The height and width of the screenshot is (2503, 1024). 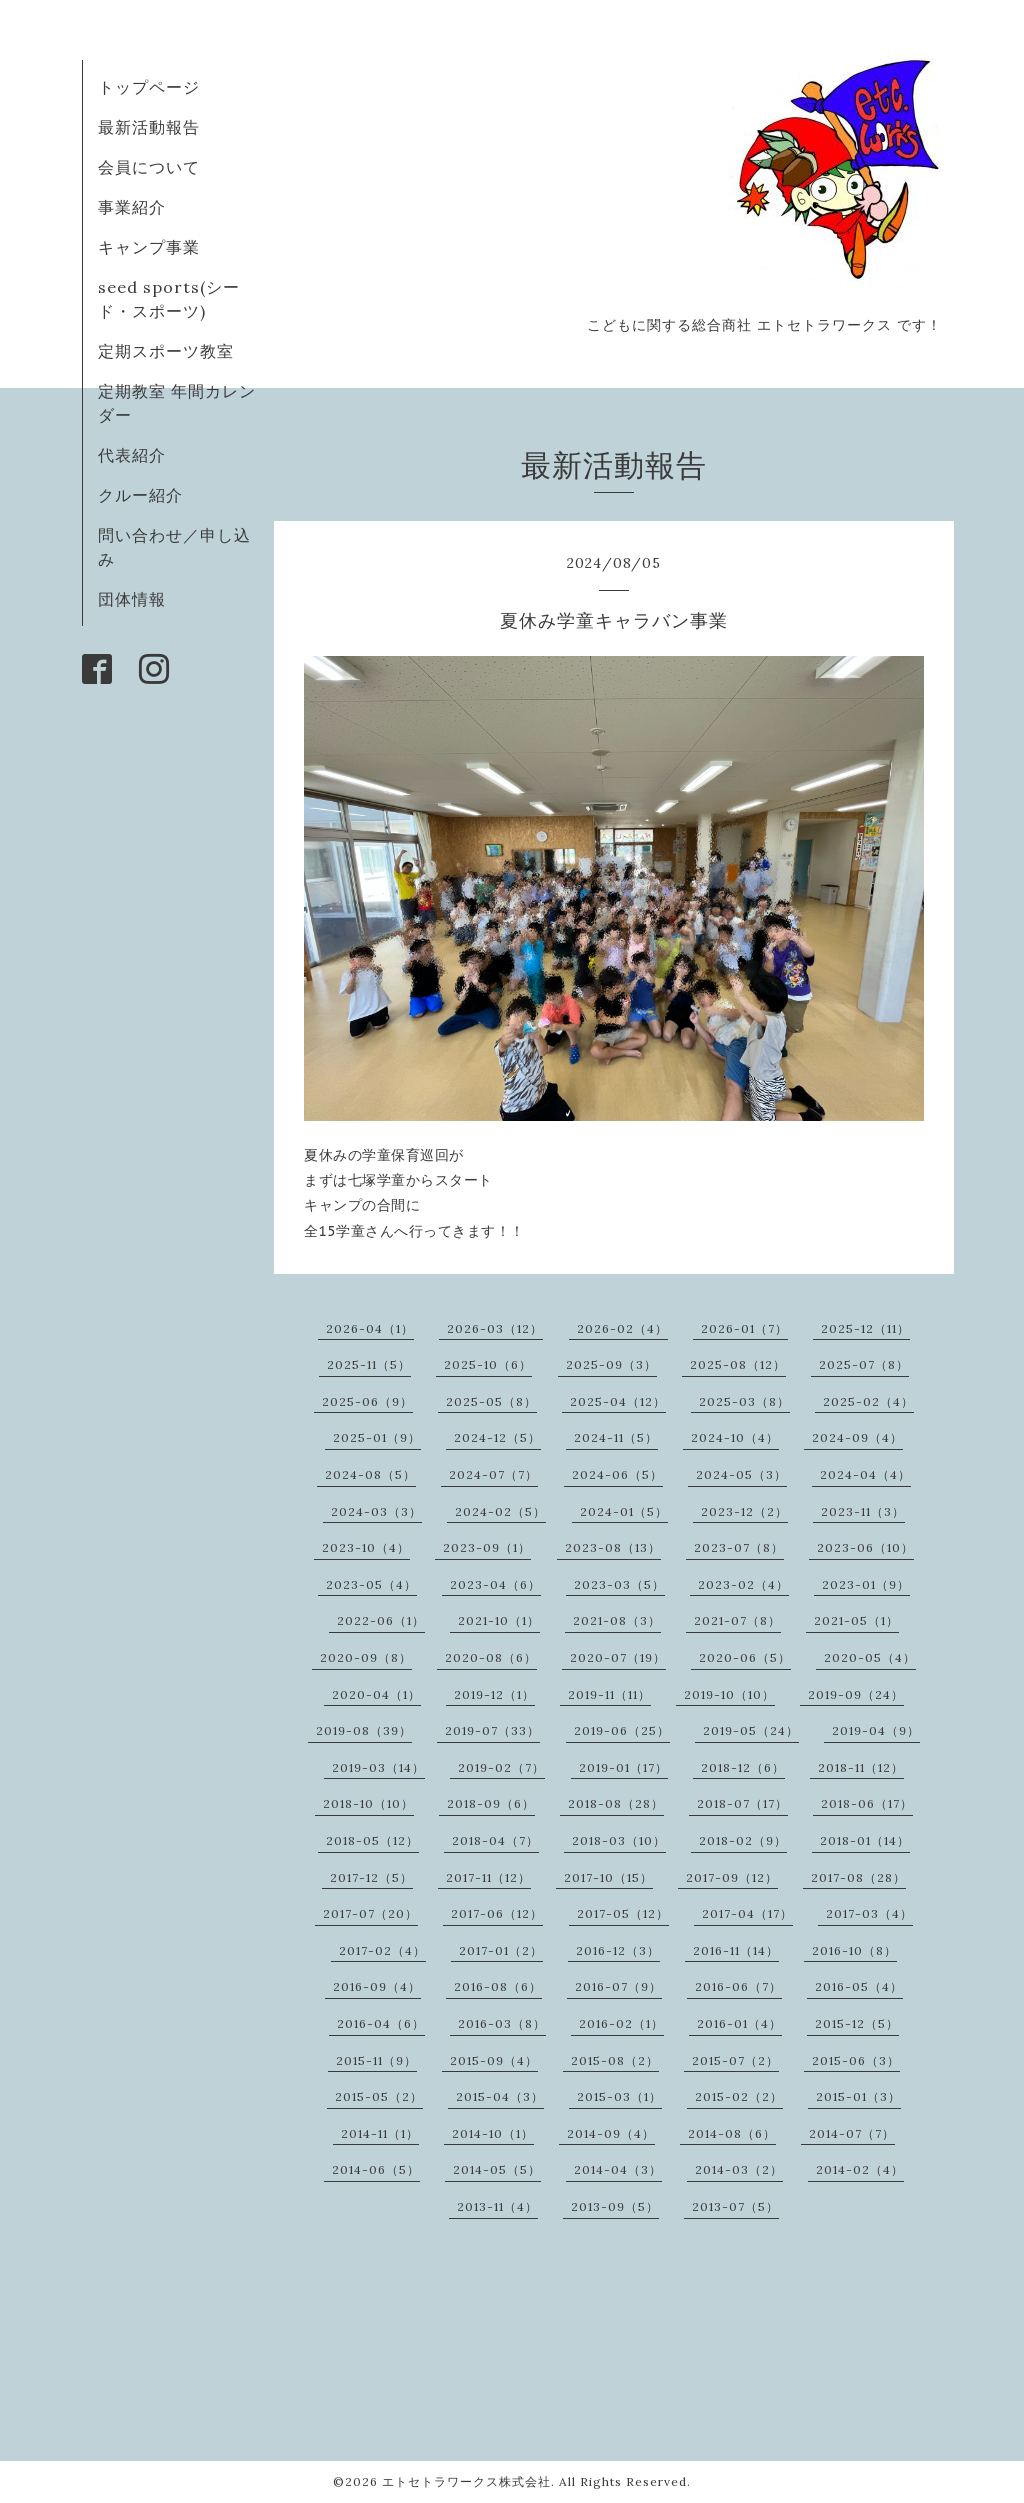 I want to click on 2017-02（4）, so click(x=382, y=1950).